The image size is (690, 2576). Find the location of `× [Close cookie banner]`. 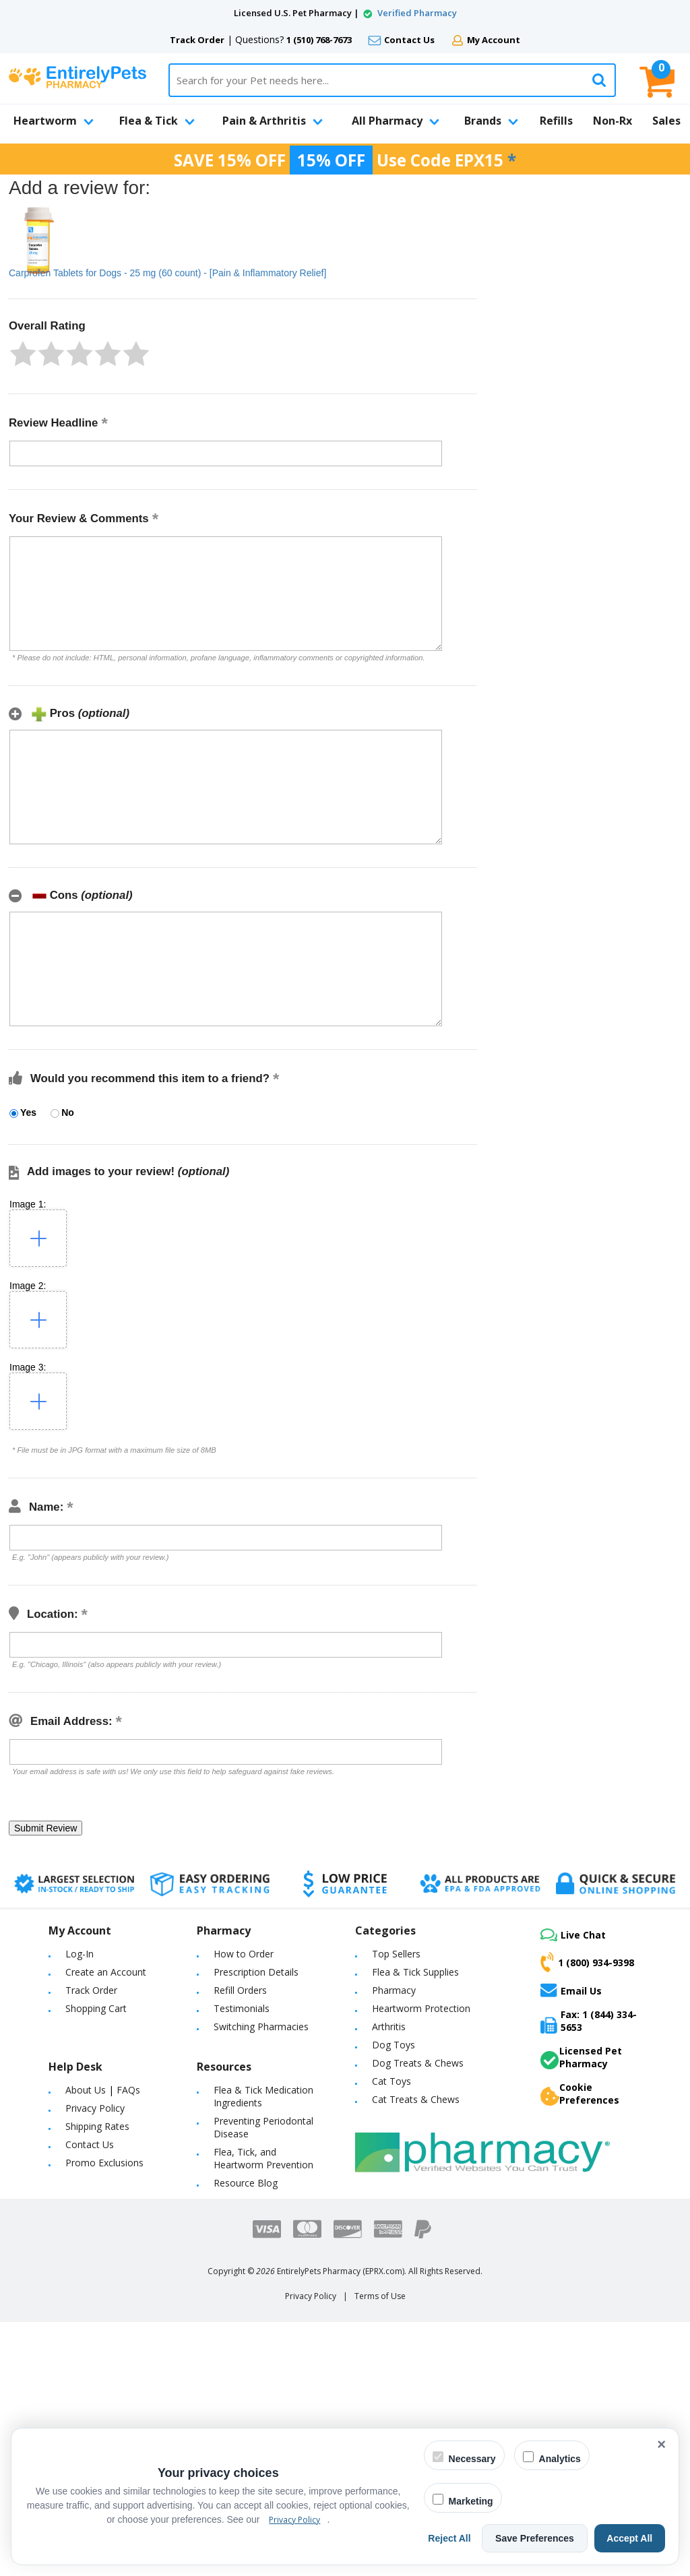

× [Close cookie banner] is located at coordinates (661, 2444).